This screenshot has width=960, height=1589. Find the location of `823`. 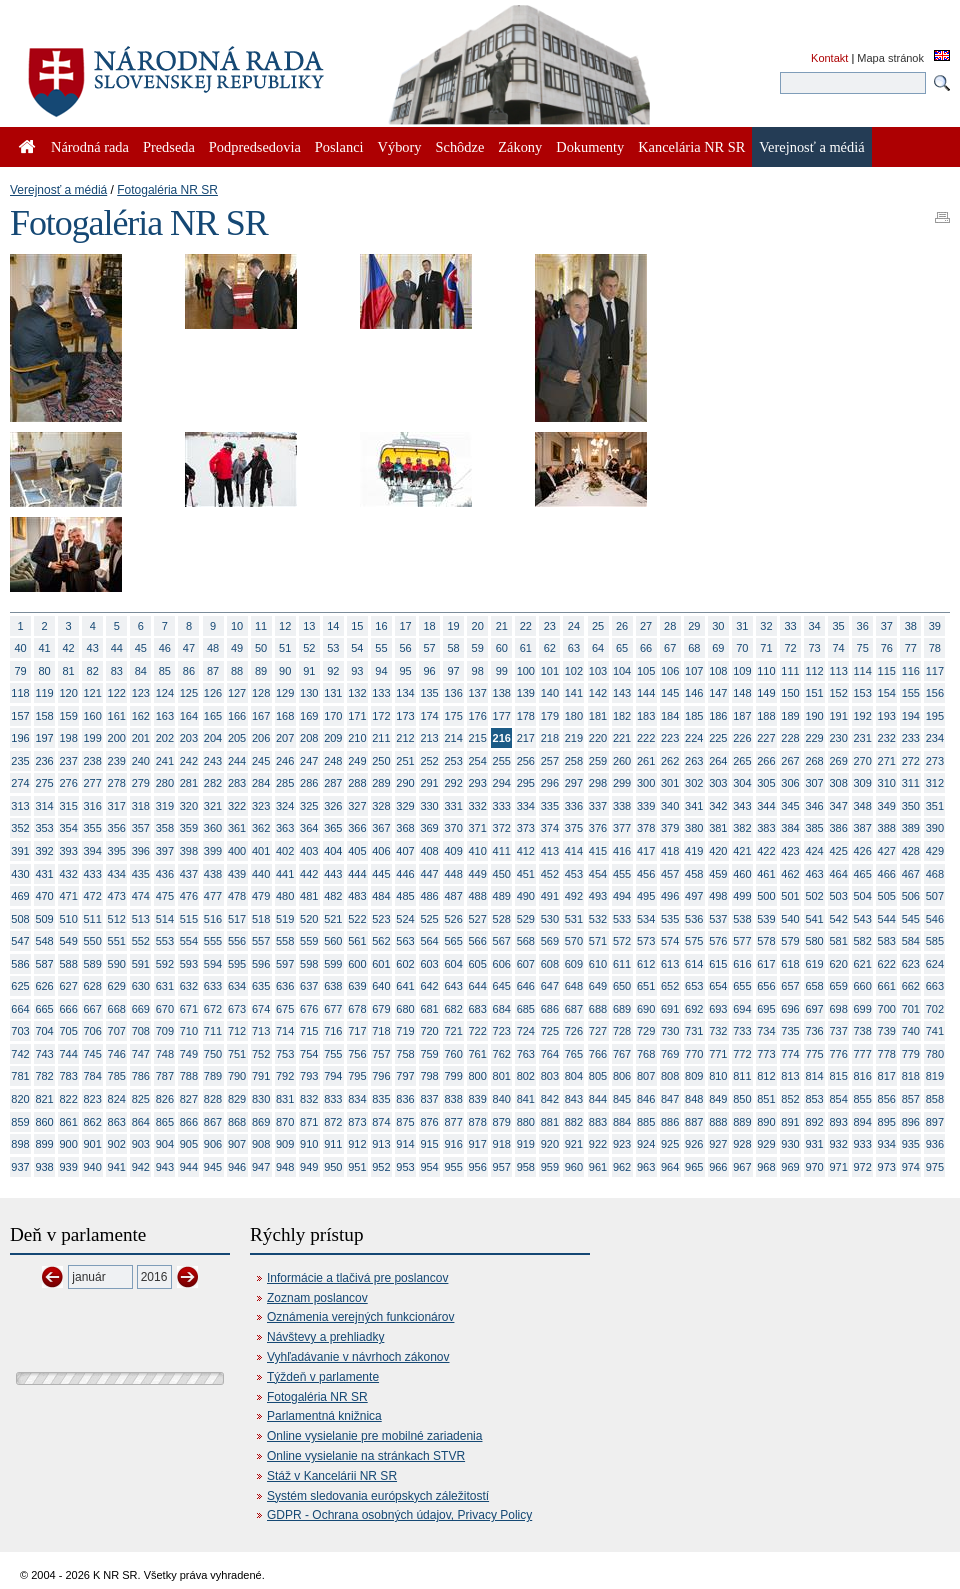

823 is located at coordinates (93, 1099).